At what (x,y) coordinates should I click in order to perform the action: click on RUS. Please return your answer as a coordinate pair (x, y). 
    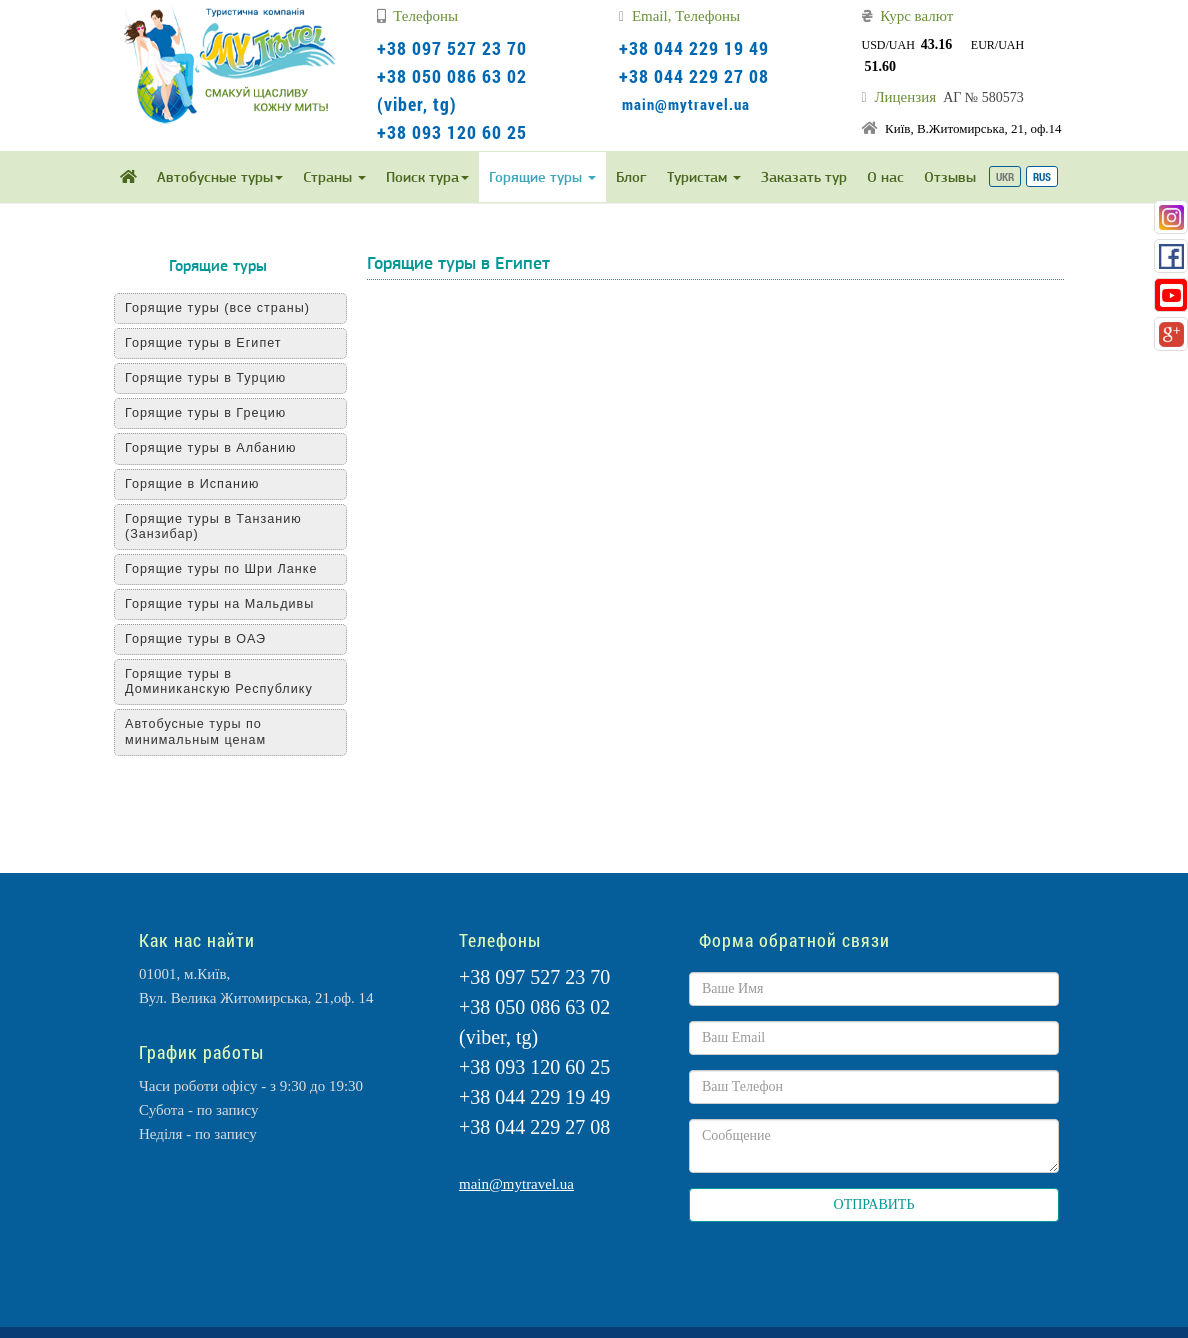
    Looking at the image, I should click on (1042, 176).